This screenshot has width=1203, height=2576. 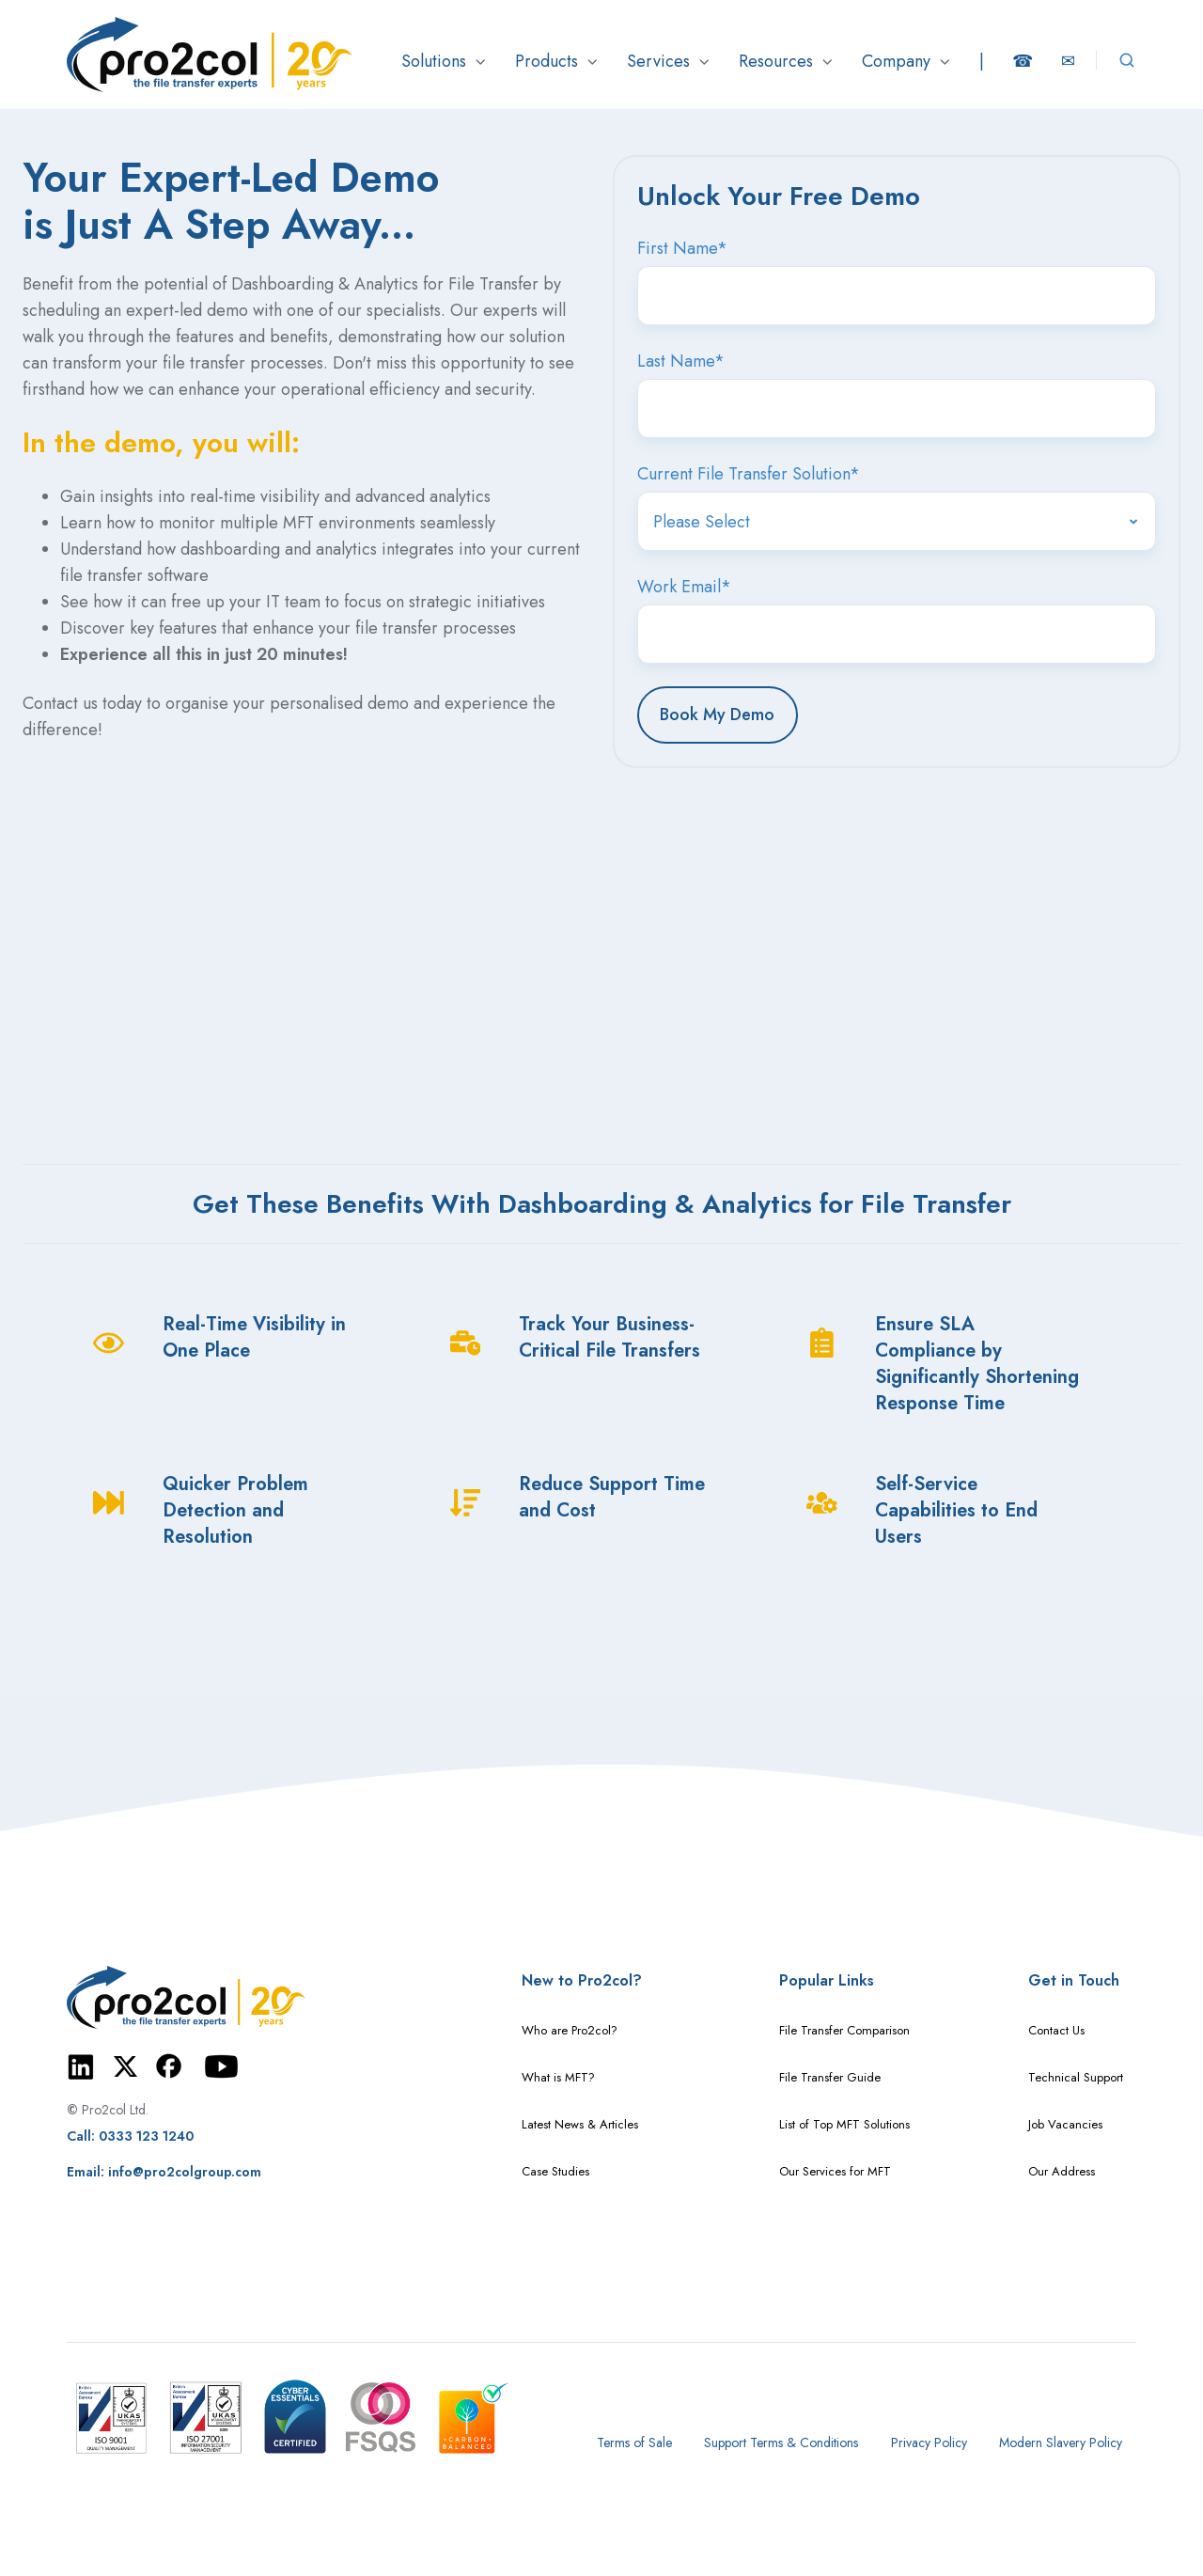 What do you see at coordinates (1065, 2124) in the screenshot?
I see `Job Vacancies` at bounding box center [1065, 2124].